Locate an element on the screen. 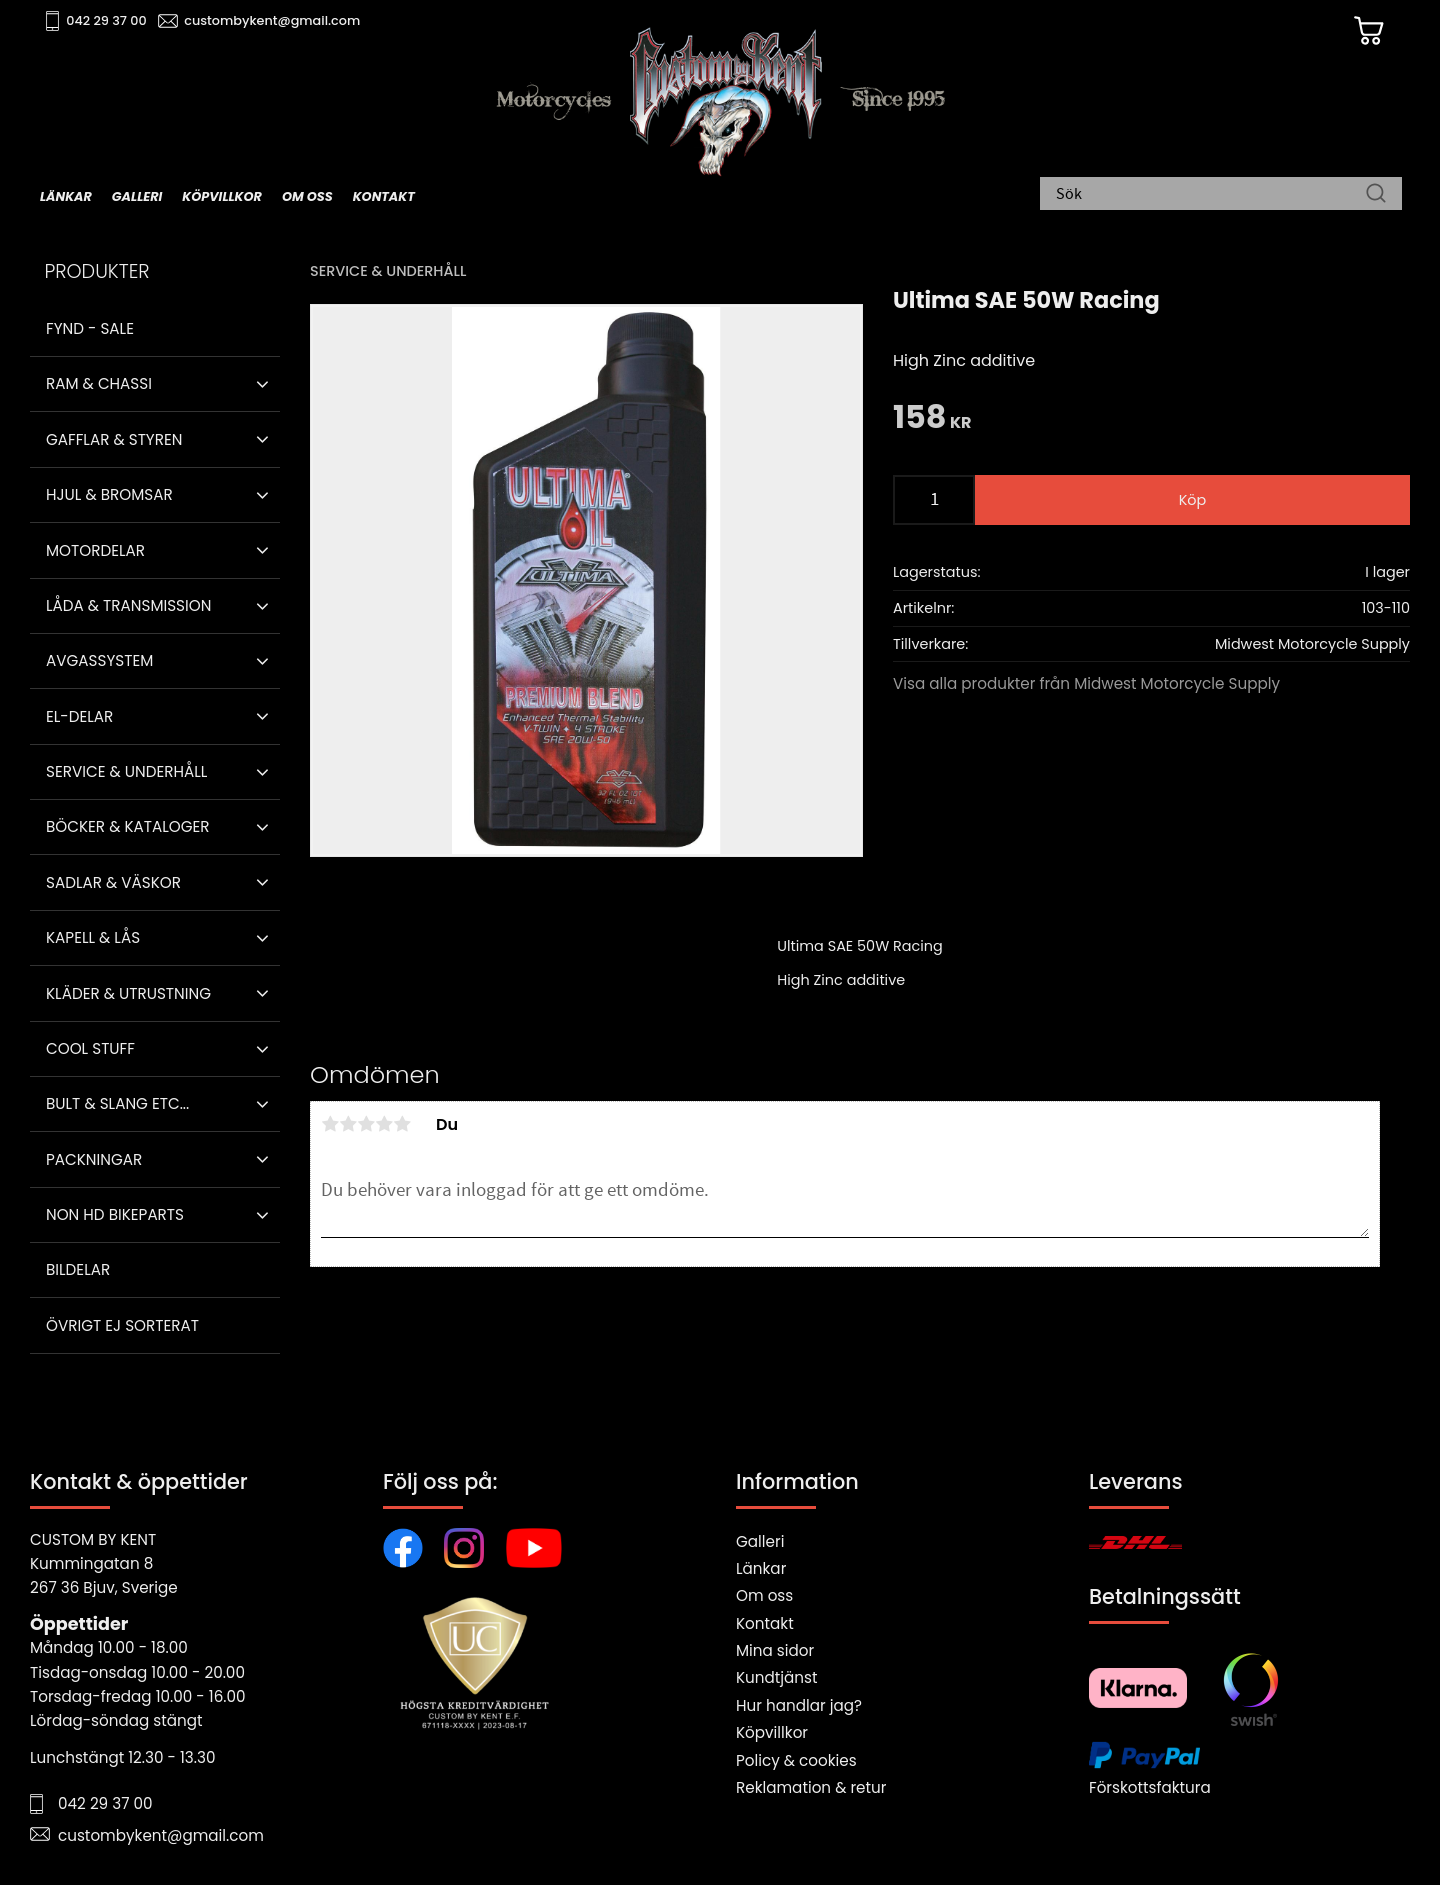  [Kundvagn] is located at coordinates (1369, 31).